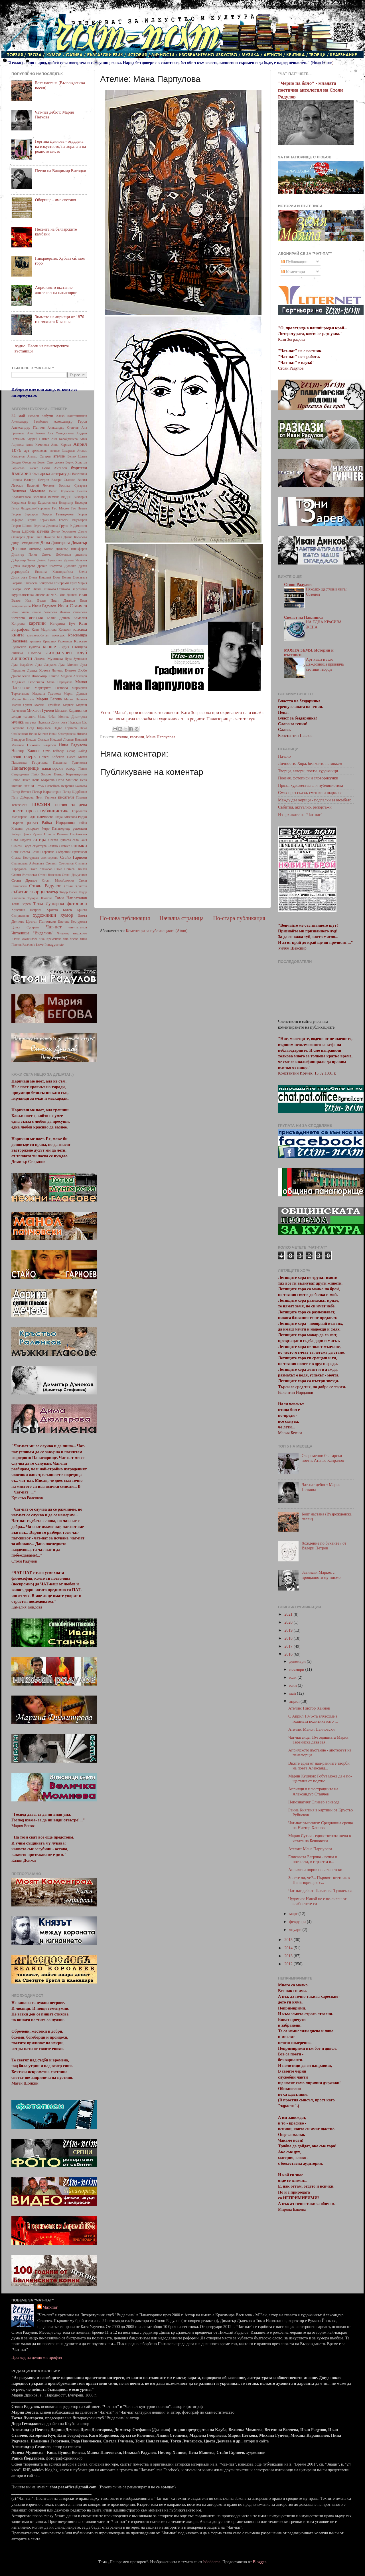 This screenshot has height=2576, width=365. Describe the element at coordinates (239, 918) in the screenshot. I see `По-стара публикация` at that location.